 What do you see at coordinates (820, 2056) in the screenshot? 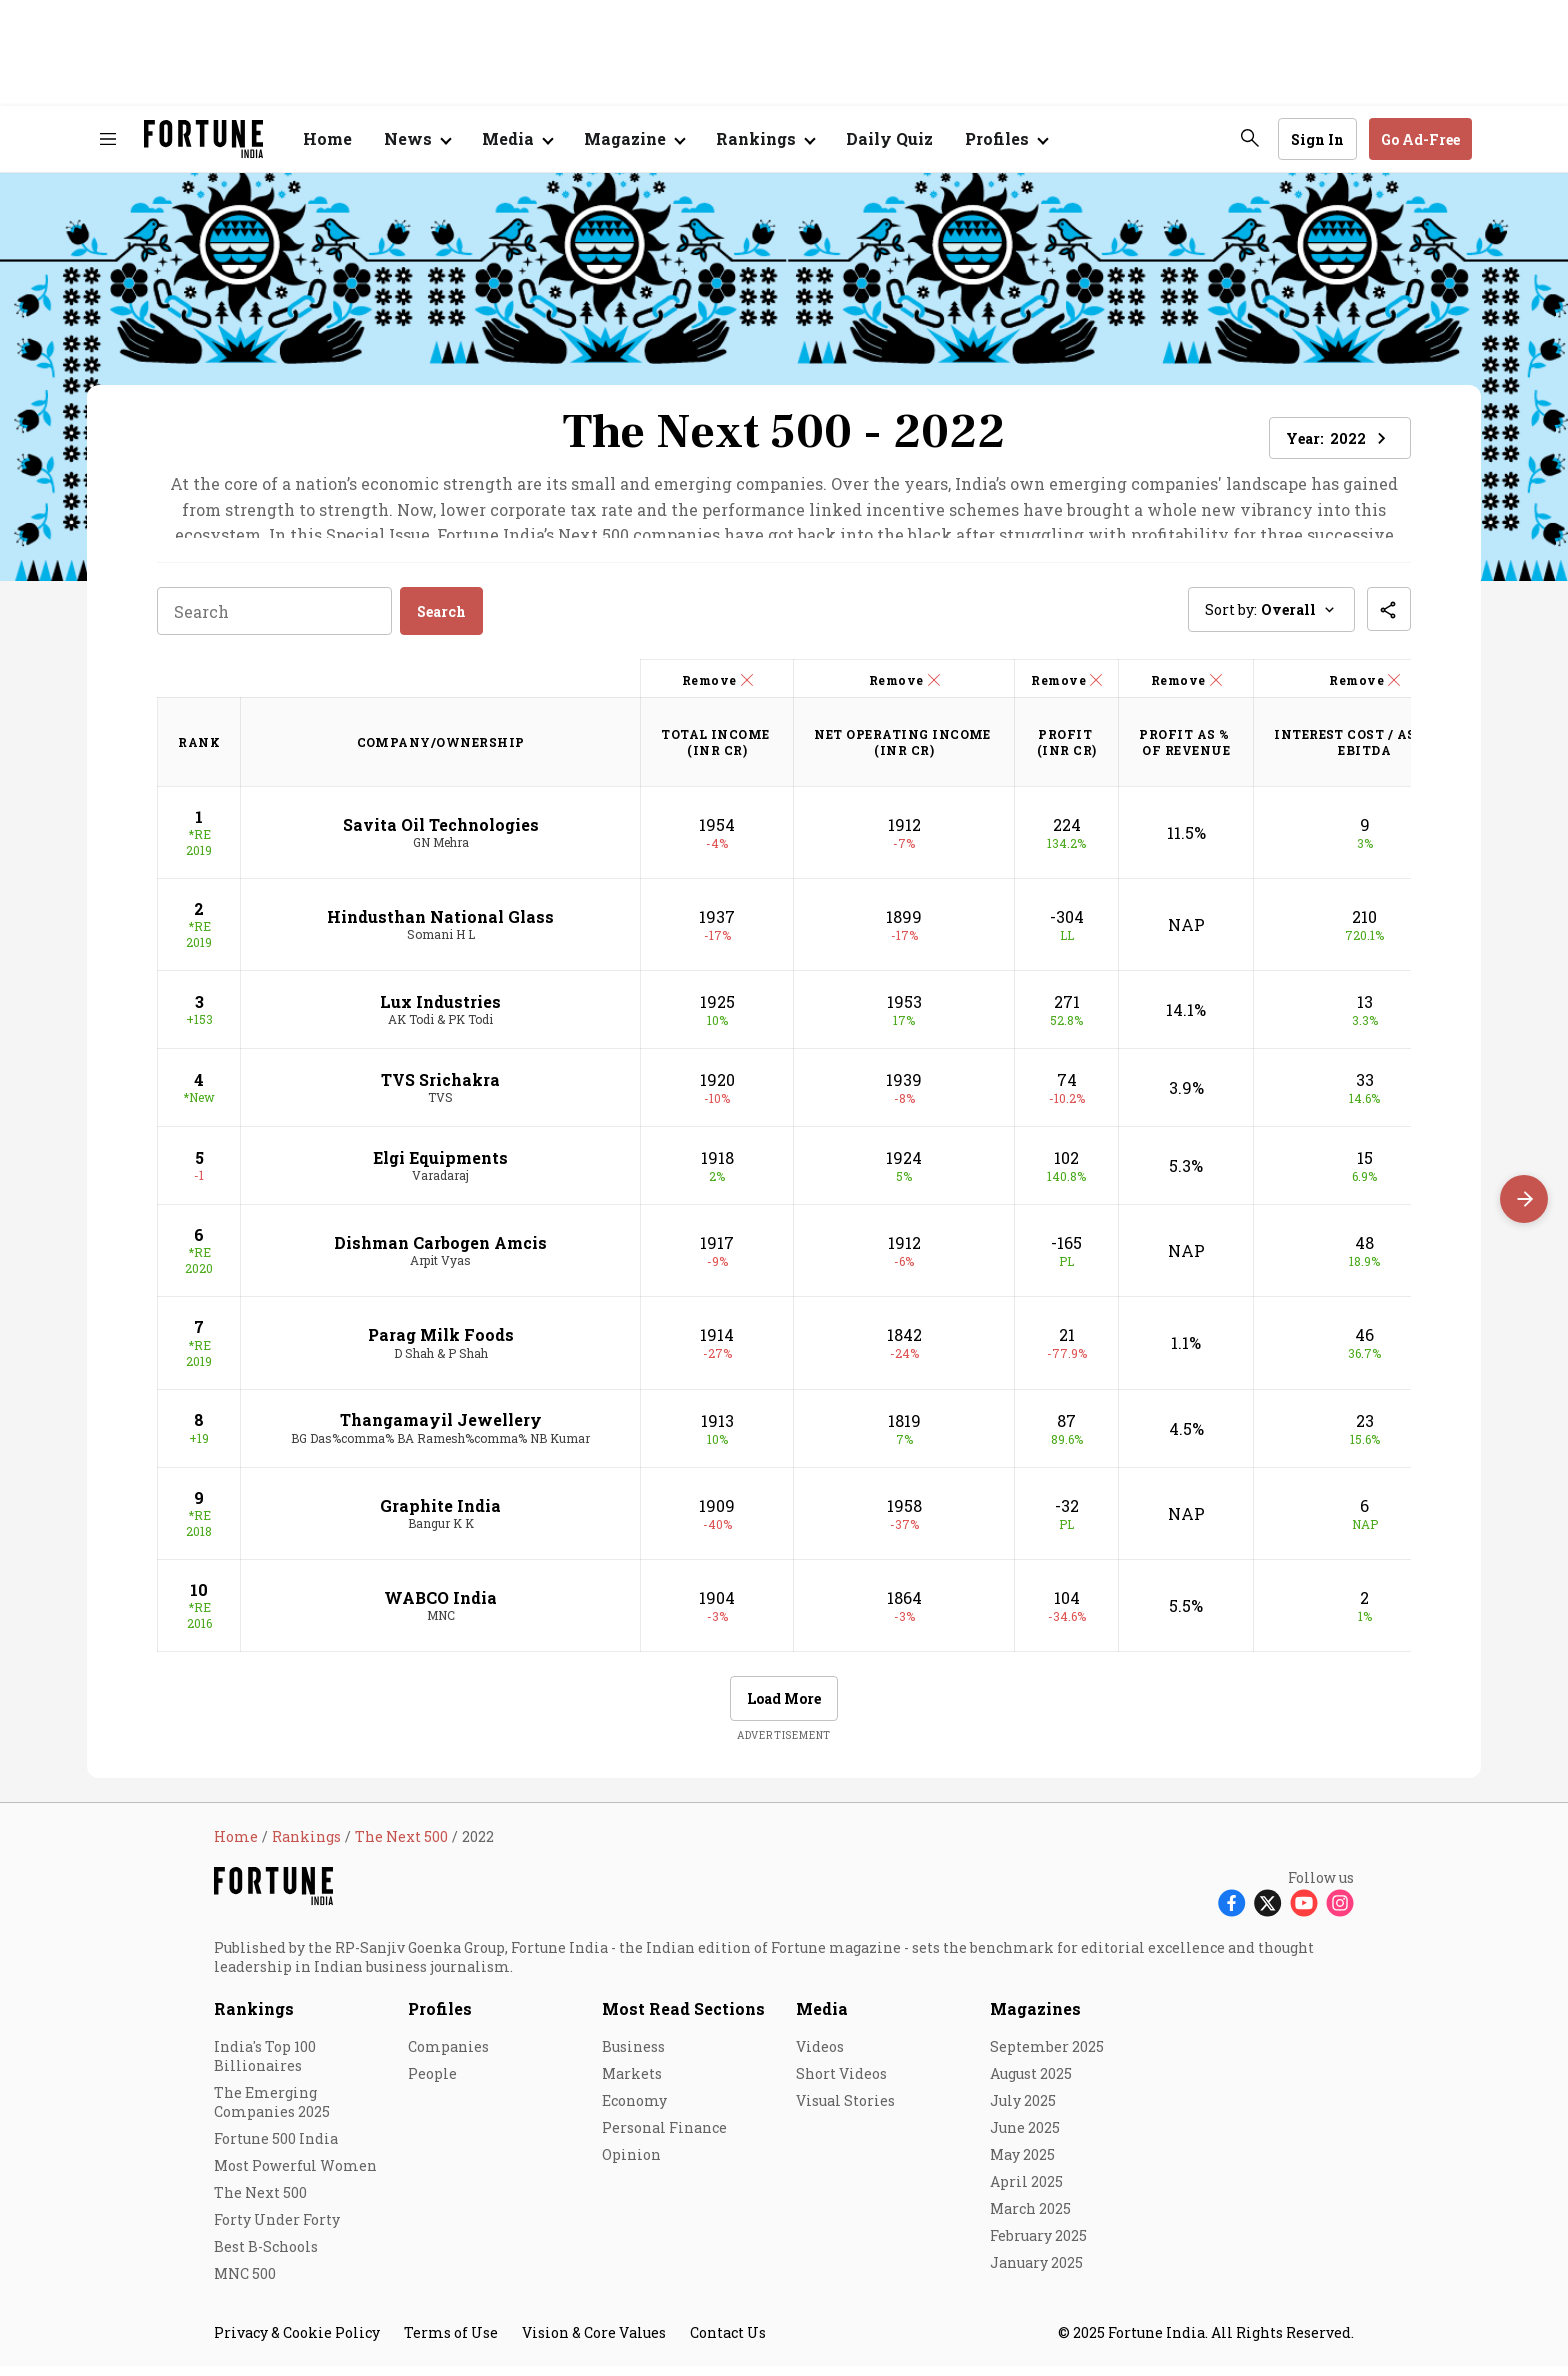
I see `Videos [menu-item]` at bounding box center [820, 2056].